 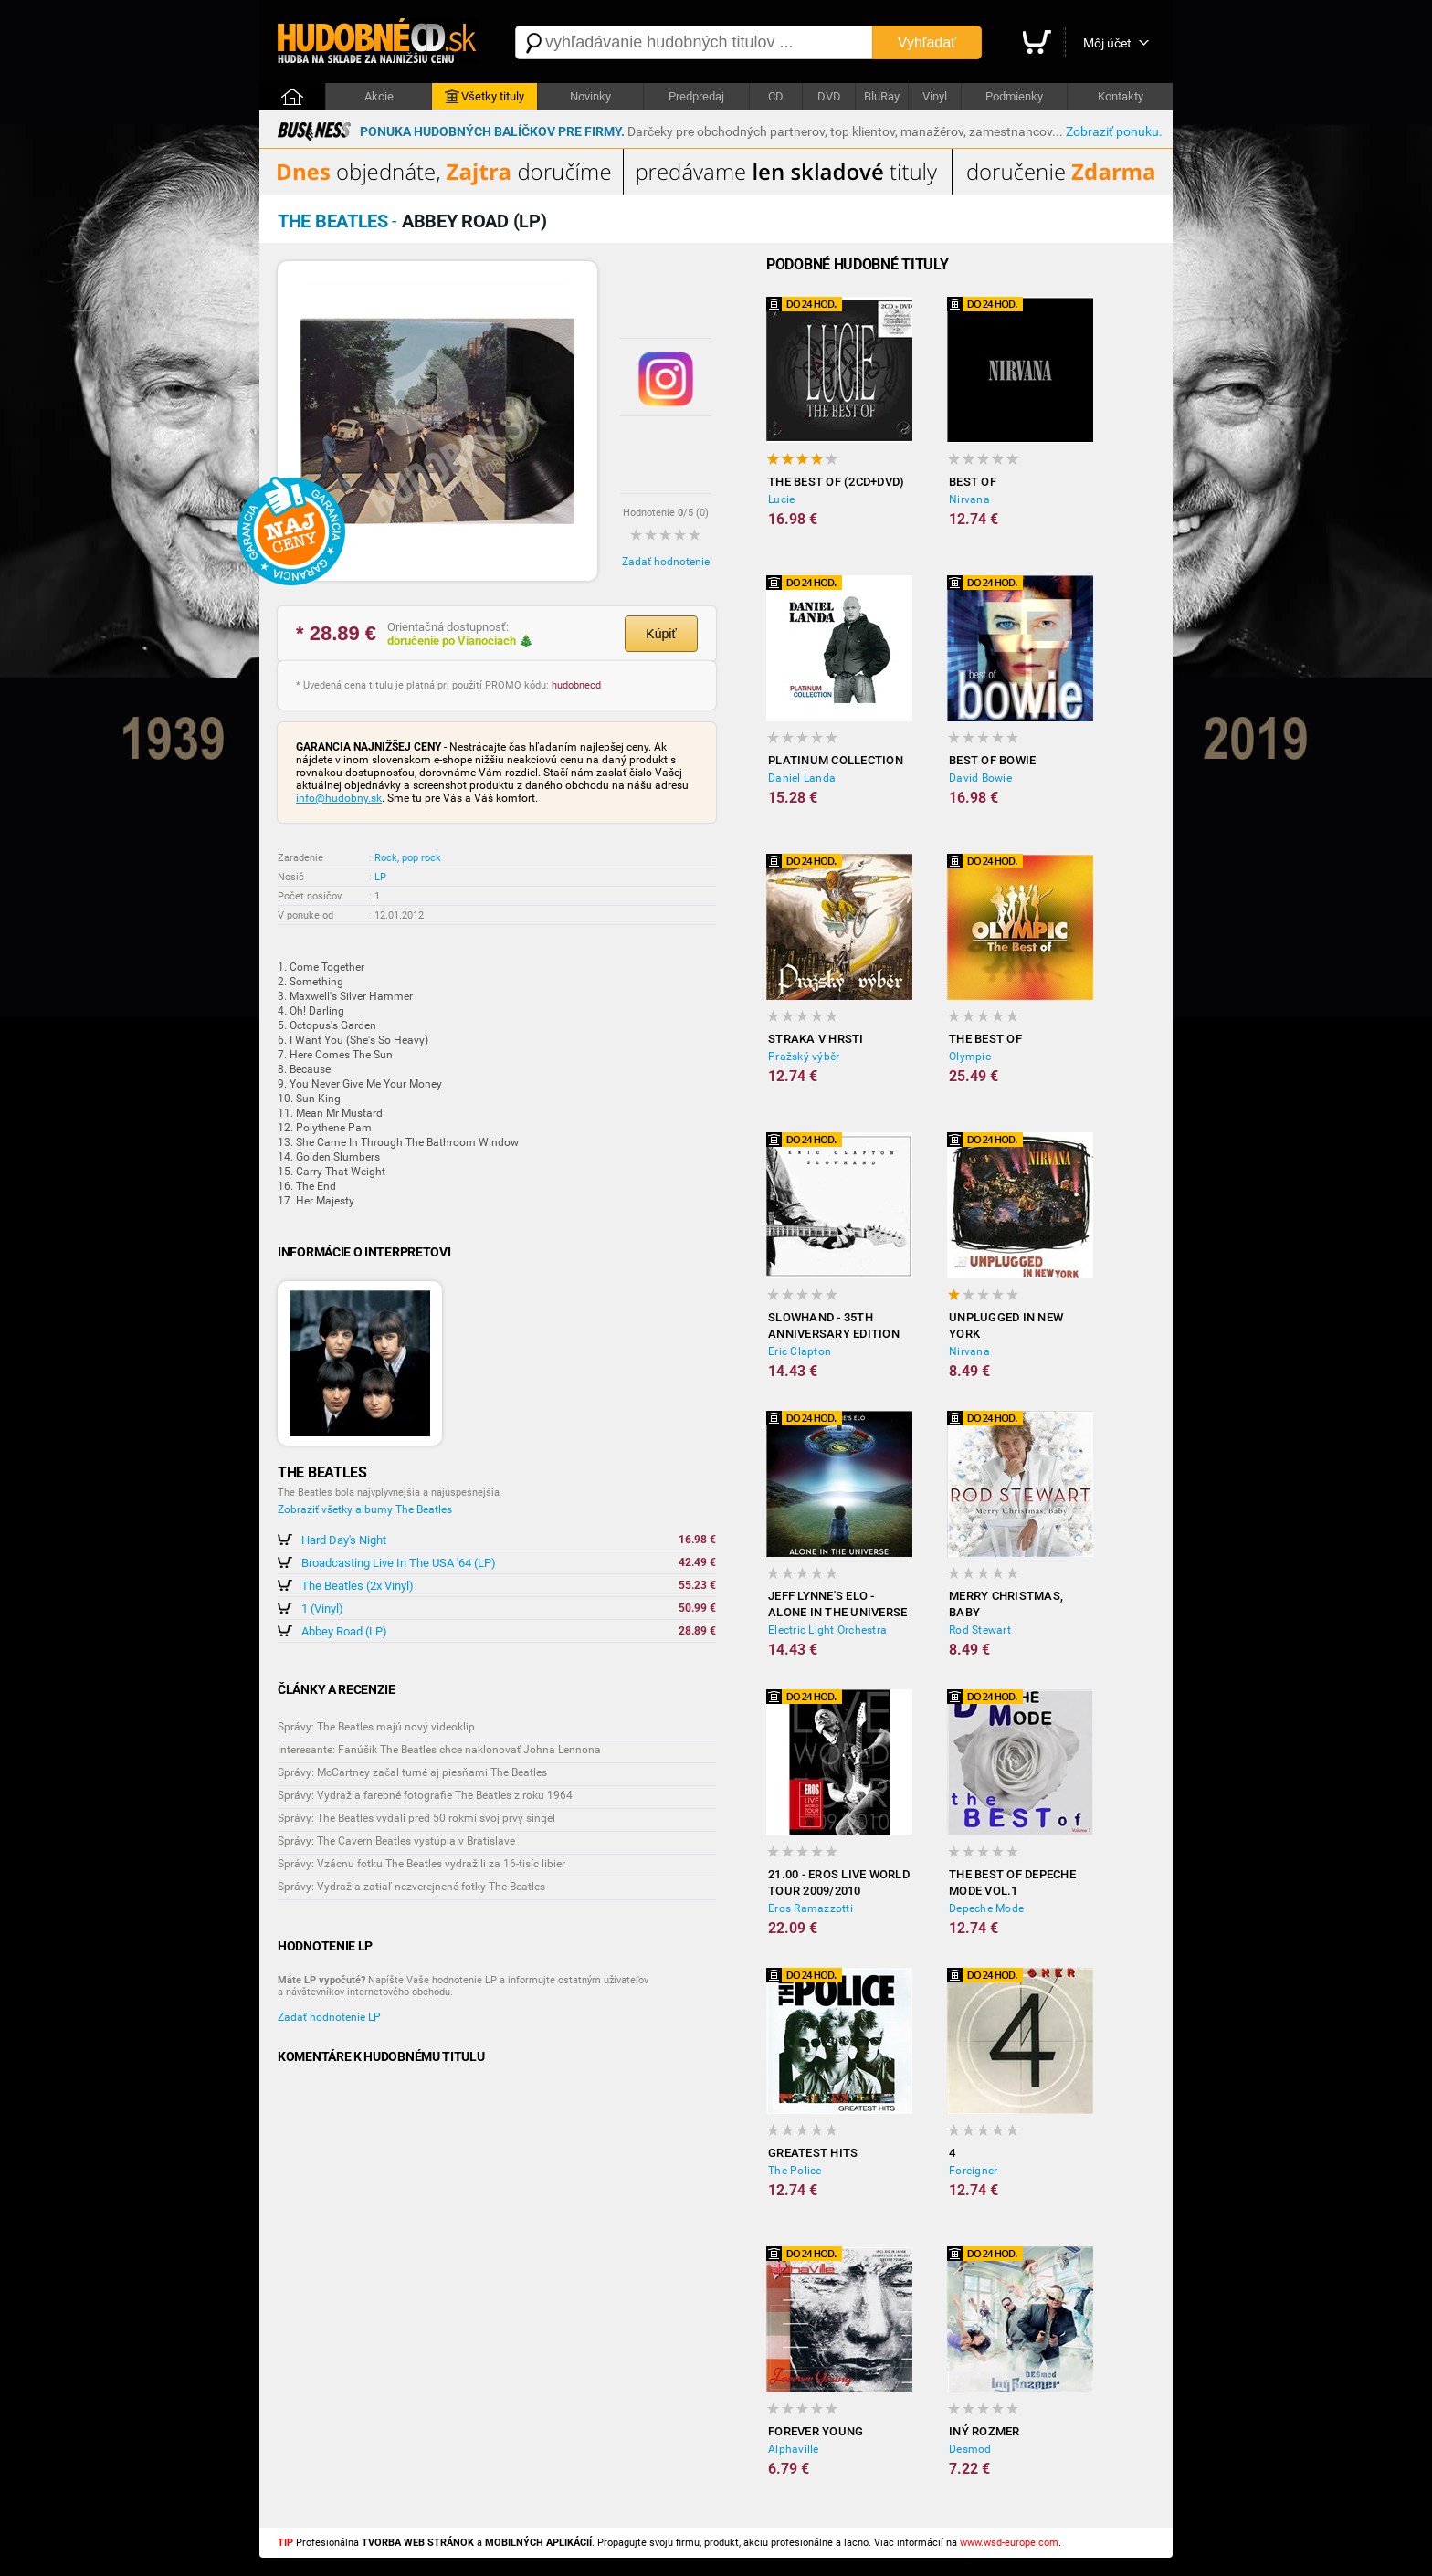 I want to click on Rod Stewart, so click(x=980, y=1630).